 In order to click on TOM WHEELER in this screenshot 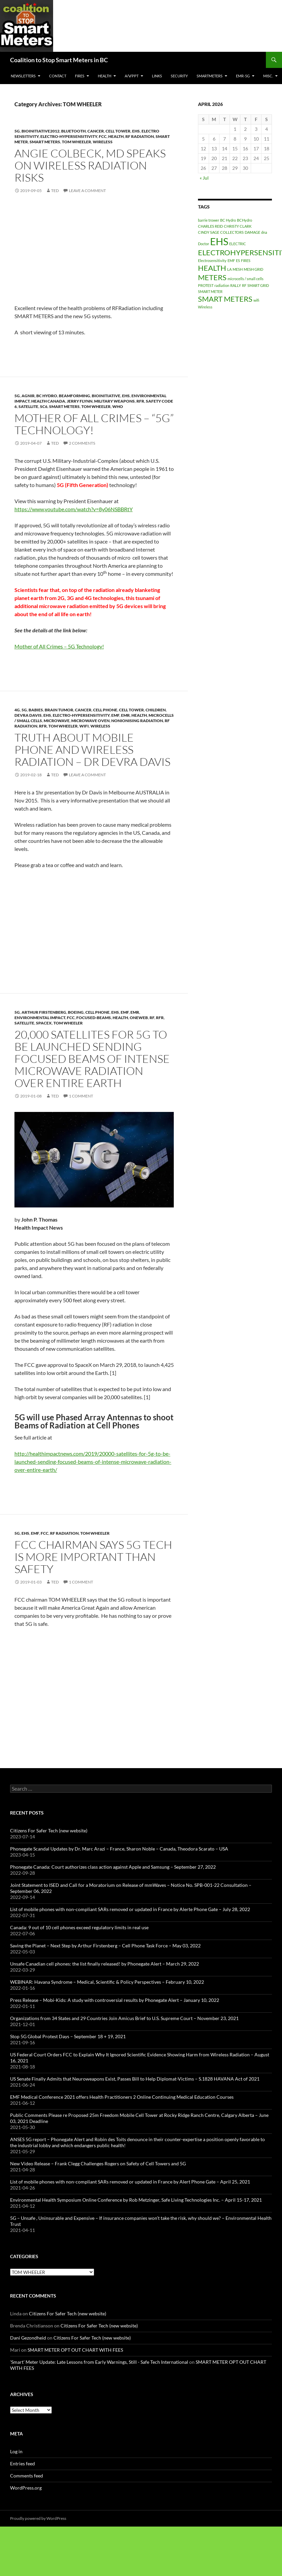, I will do `click(76, 141)`.